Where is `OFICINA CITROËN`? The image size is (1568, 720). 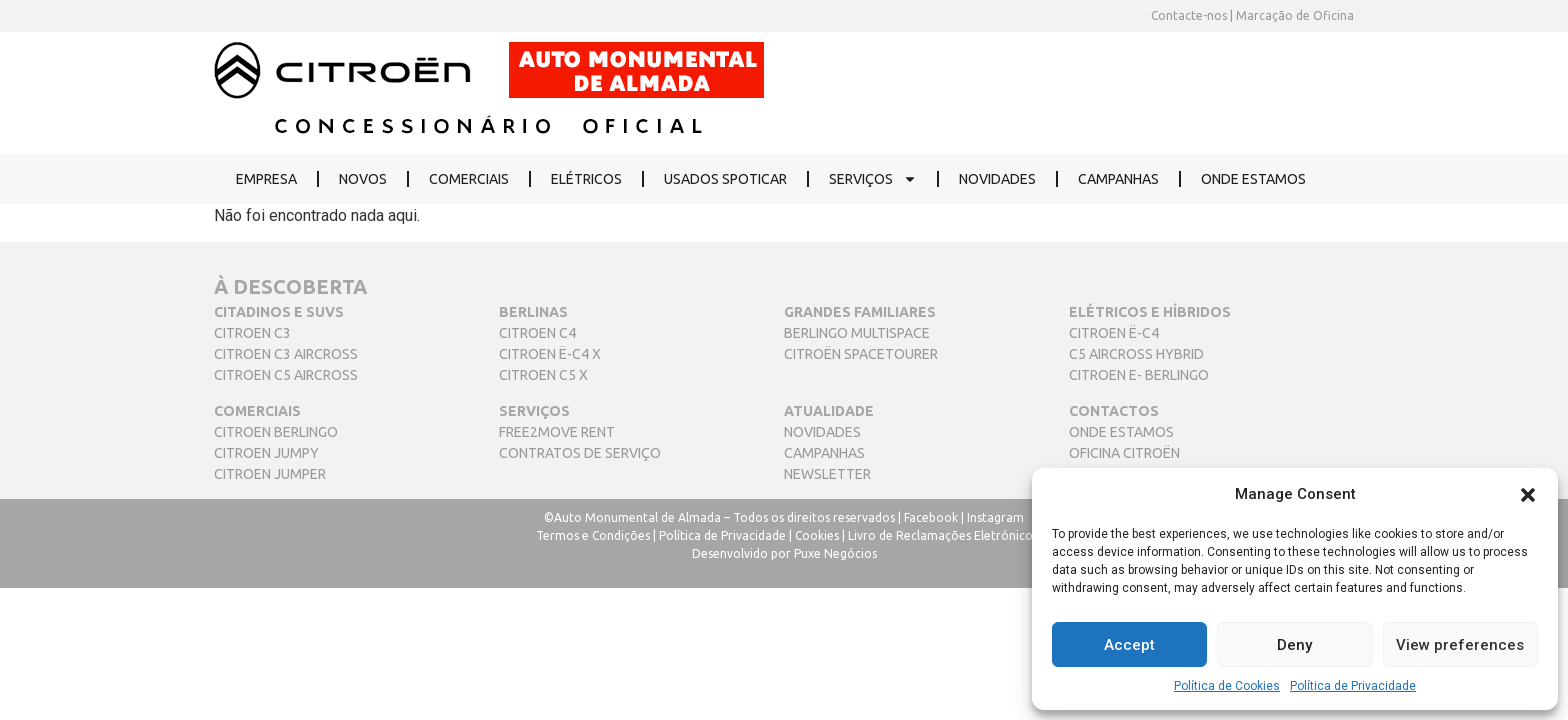
OFICINA CITROËN is located at coordinates (1124, 453).